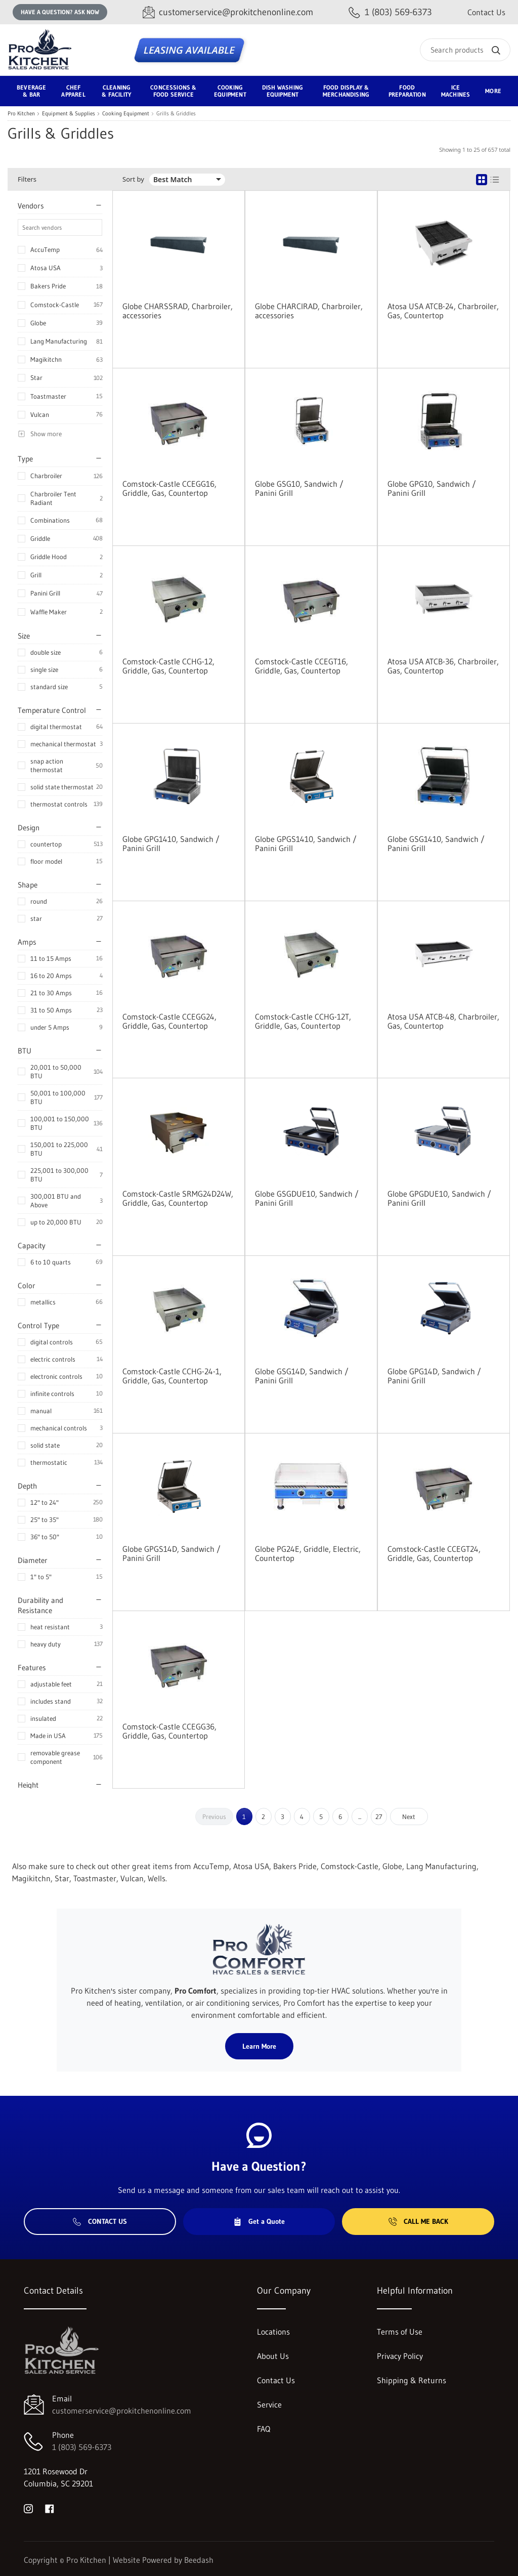 The width and height of the screenshot is (518, 2576). Describe the element at coordinates (177, 1198) in the screenshot. I see `Comstock-Castle SRMG24D24W, Griddle, Gas, Countertop` at that location.